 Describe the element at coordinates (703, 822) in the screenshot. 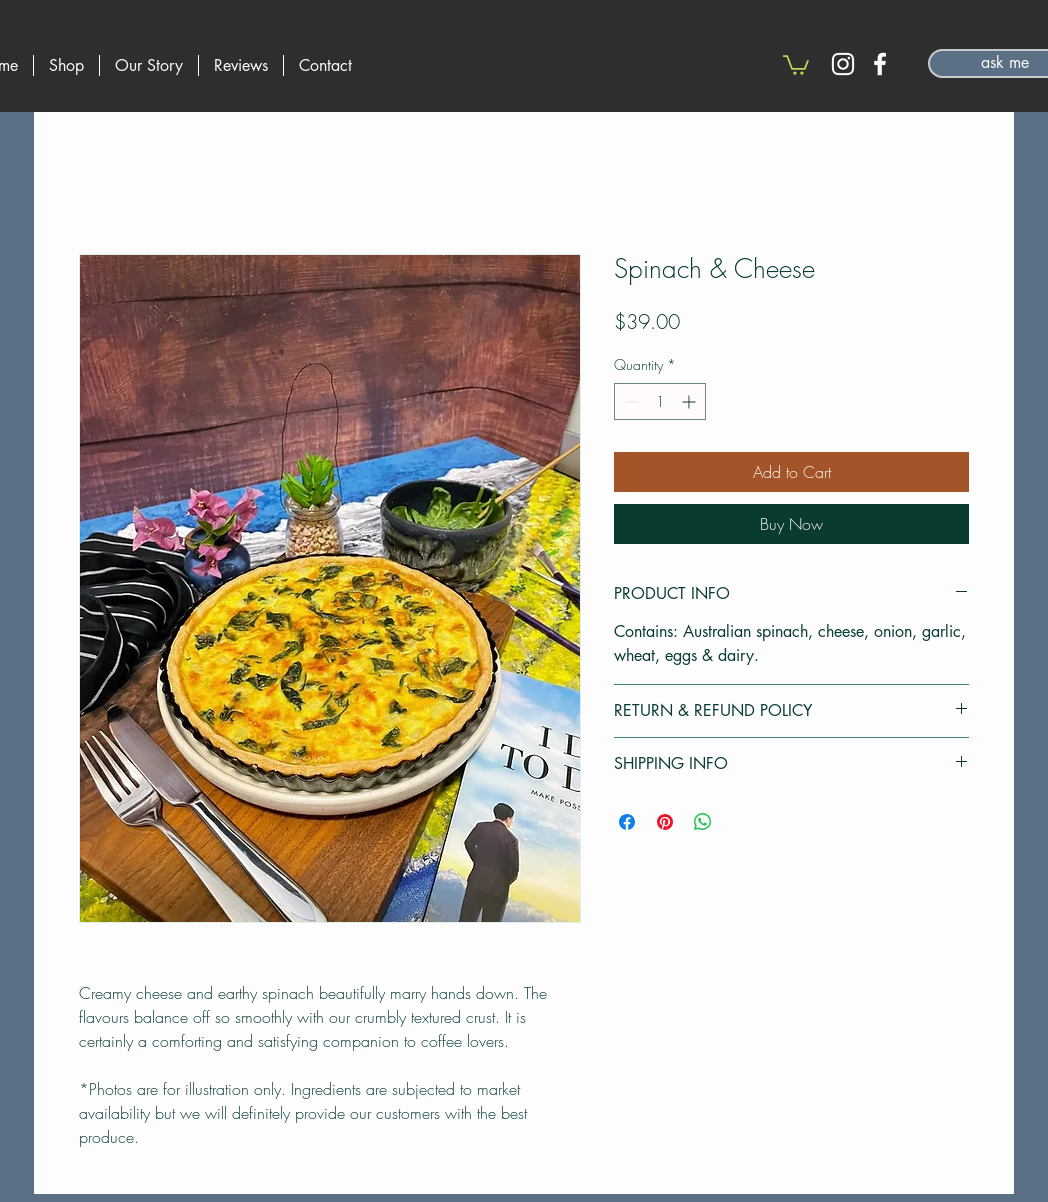

I see `[Share on WhatsApp]` at that location.